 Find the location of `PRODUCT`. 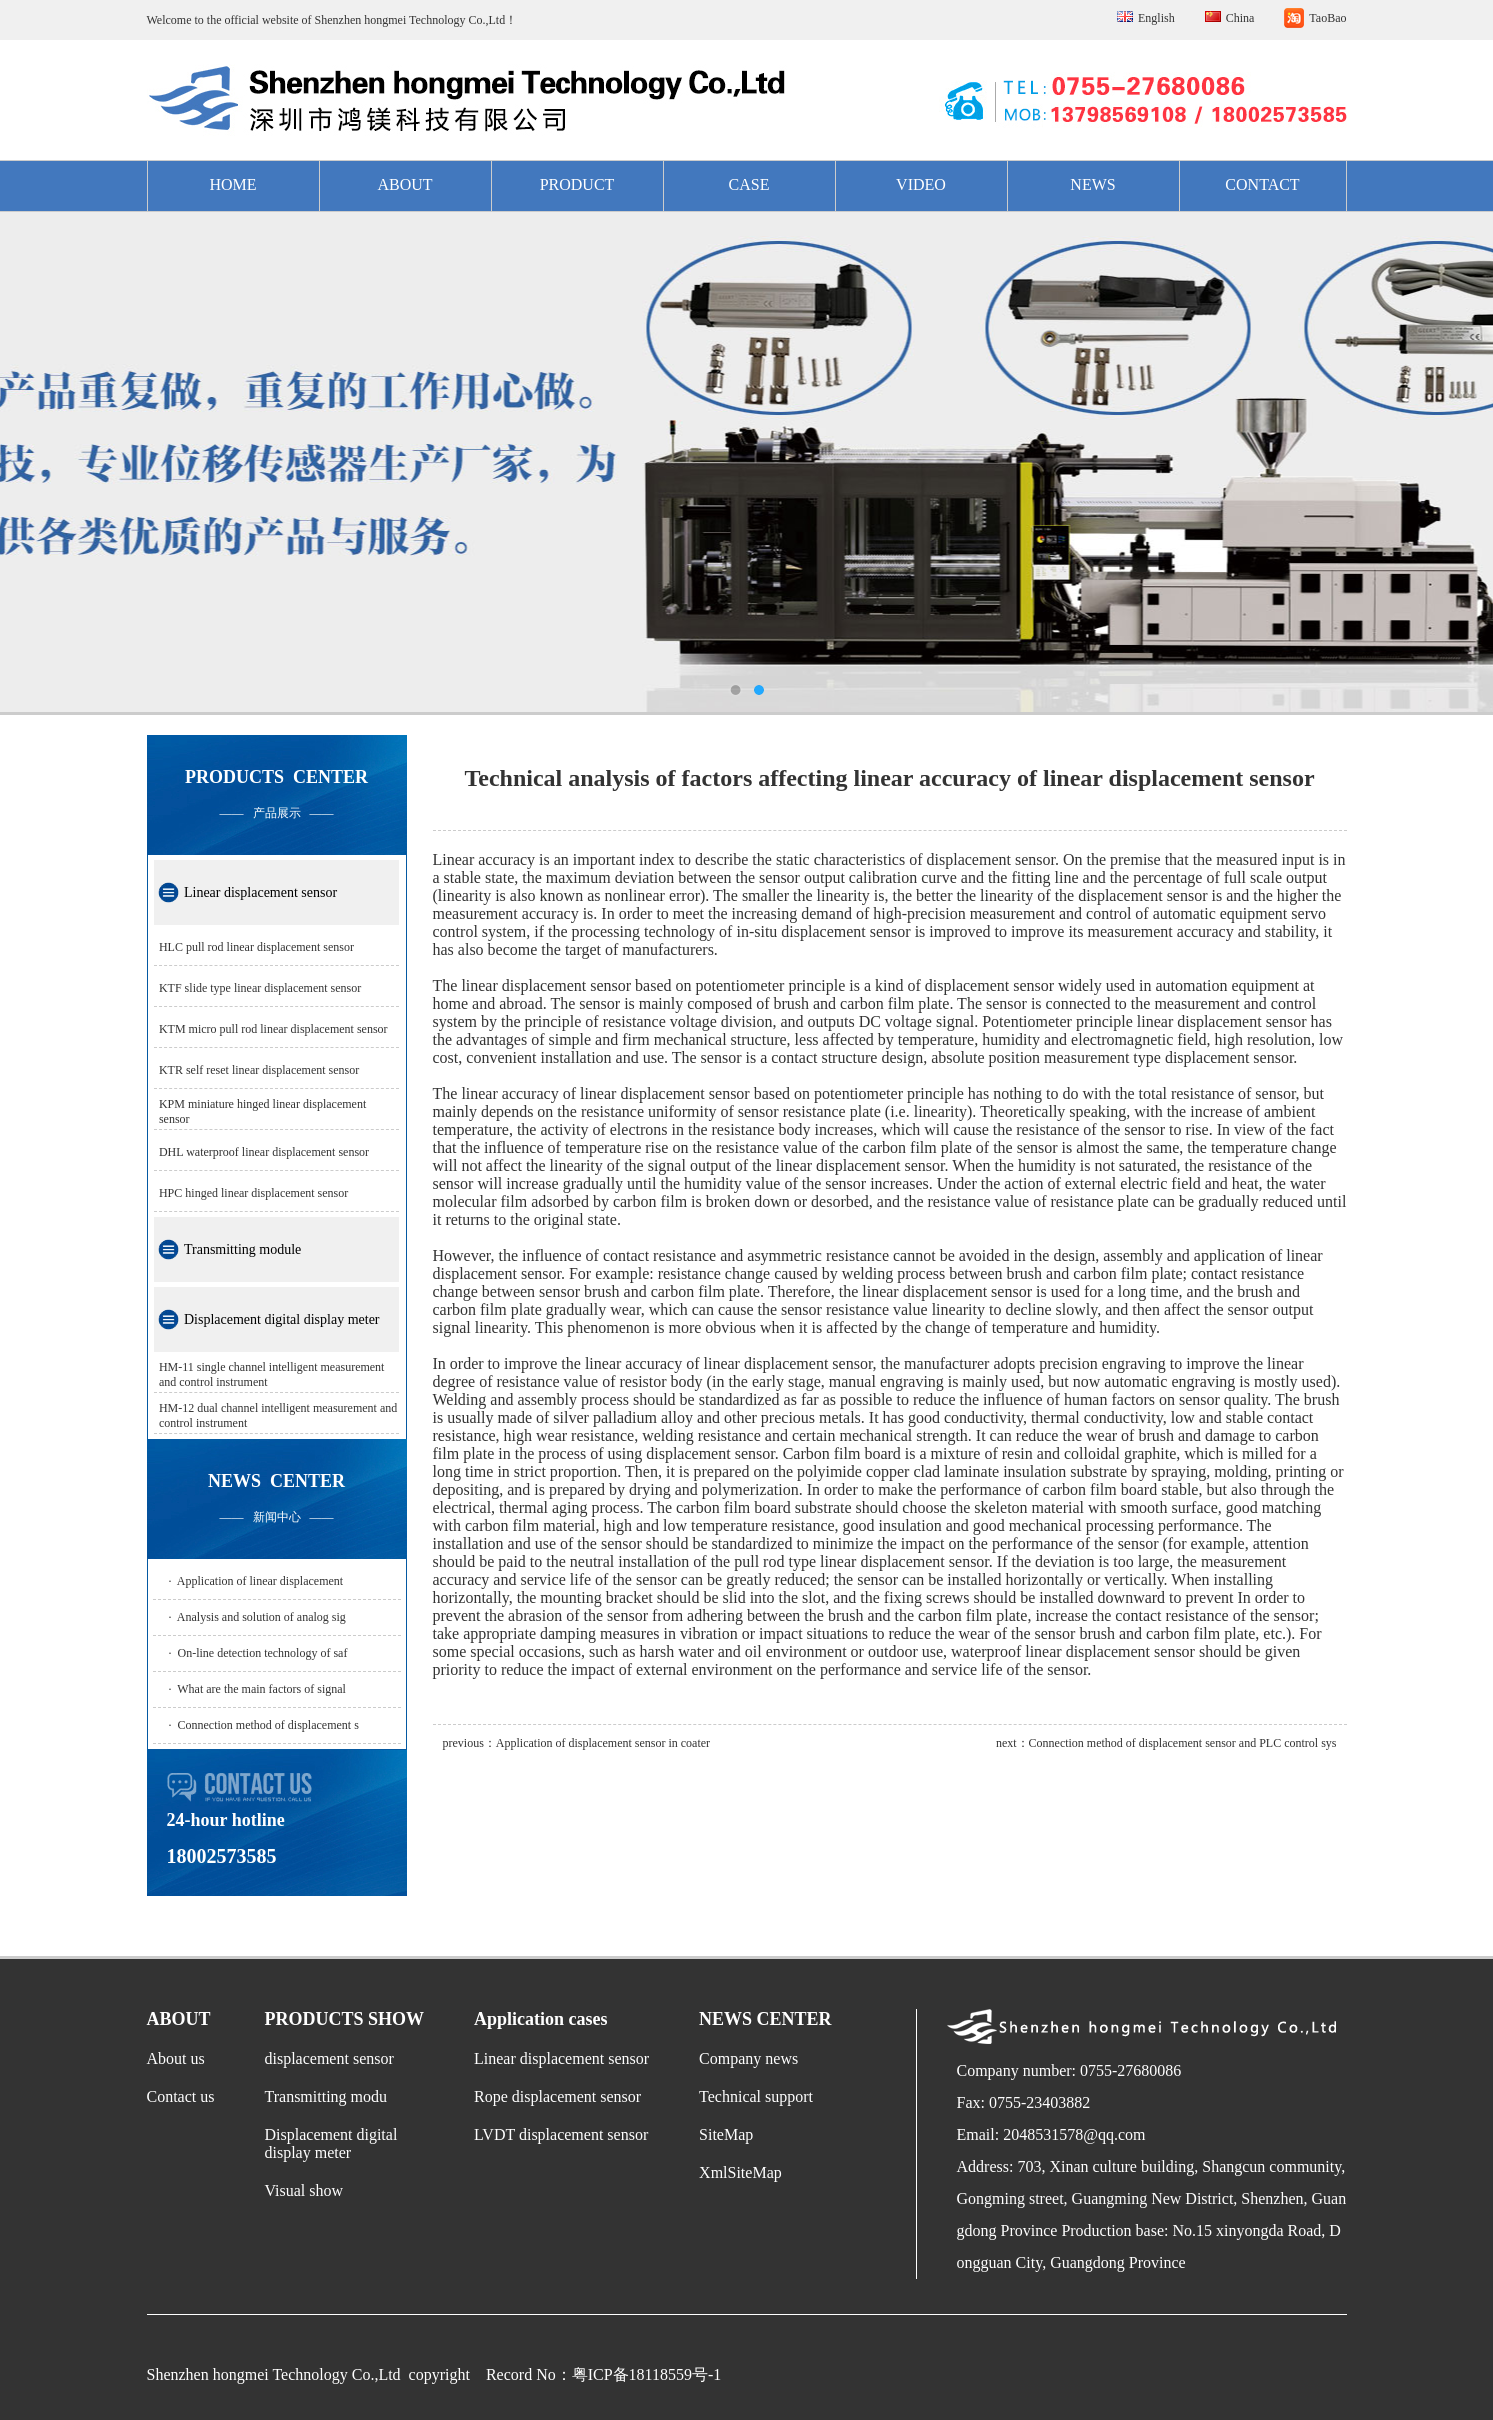

PRODUCT is located at coordinates (577, 184).